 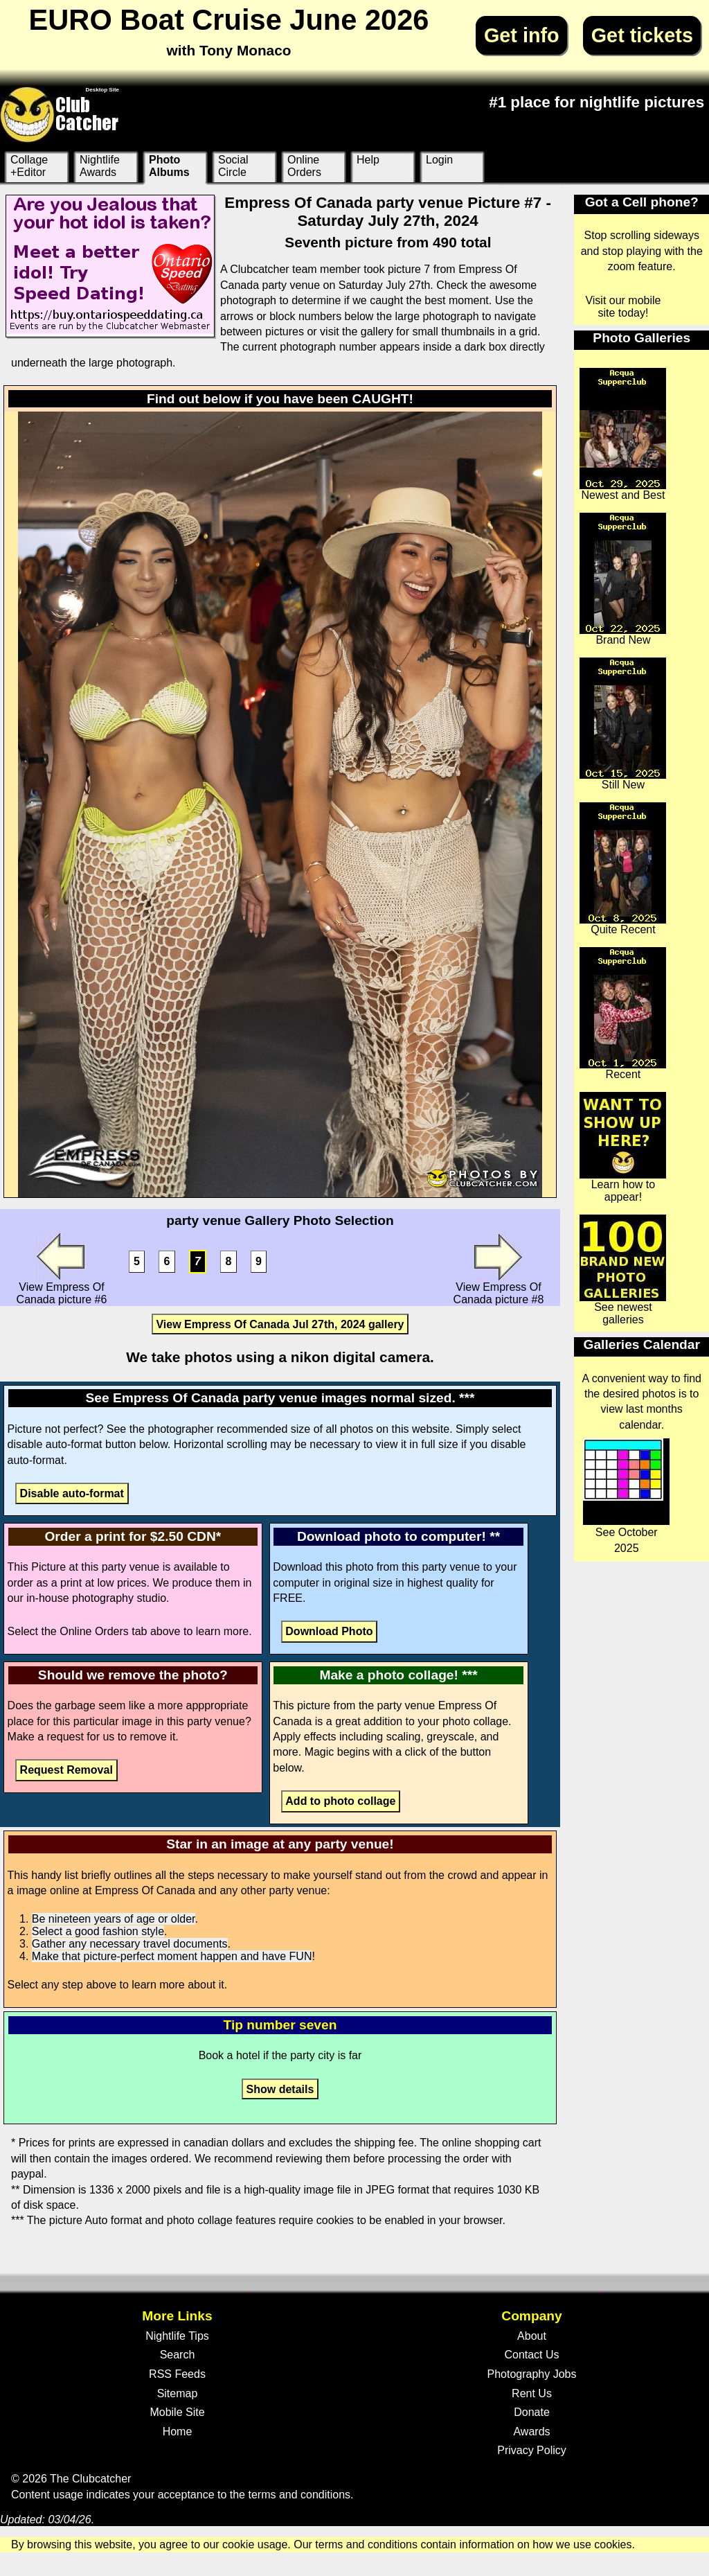 I want to click on Visit our mobile site today!, so click(x=623, y=306).